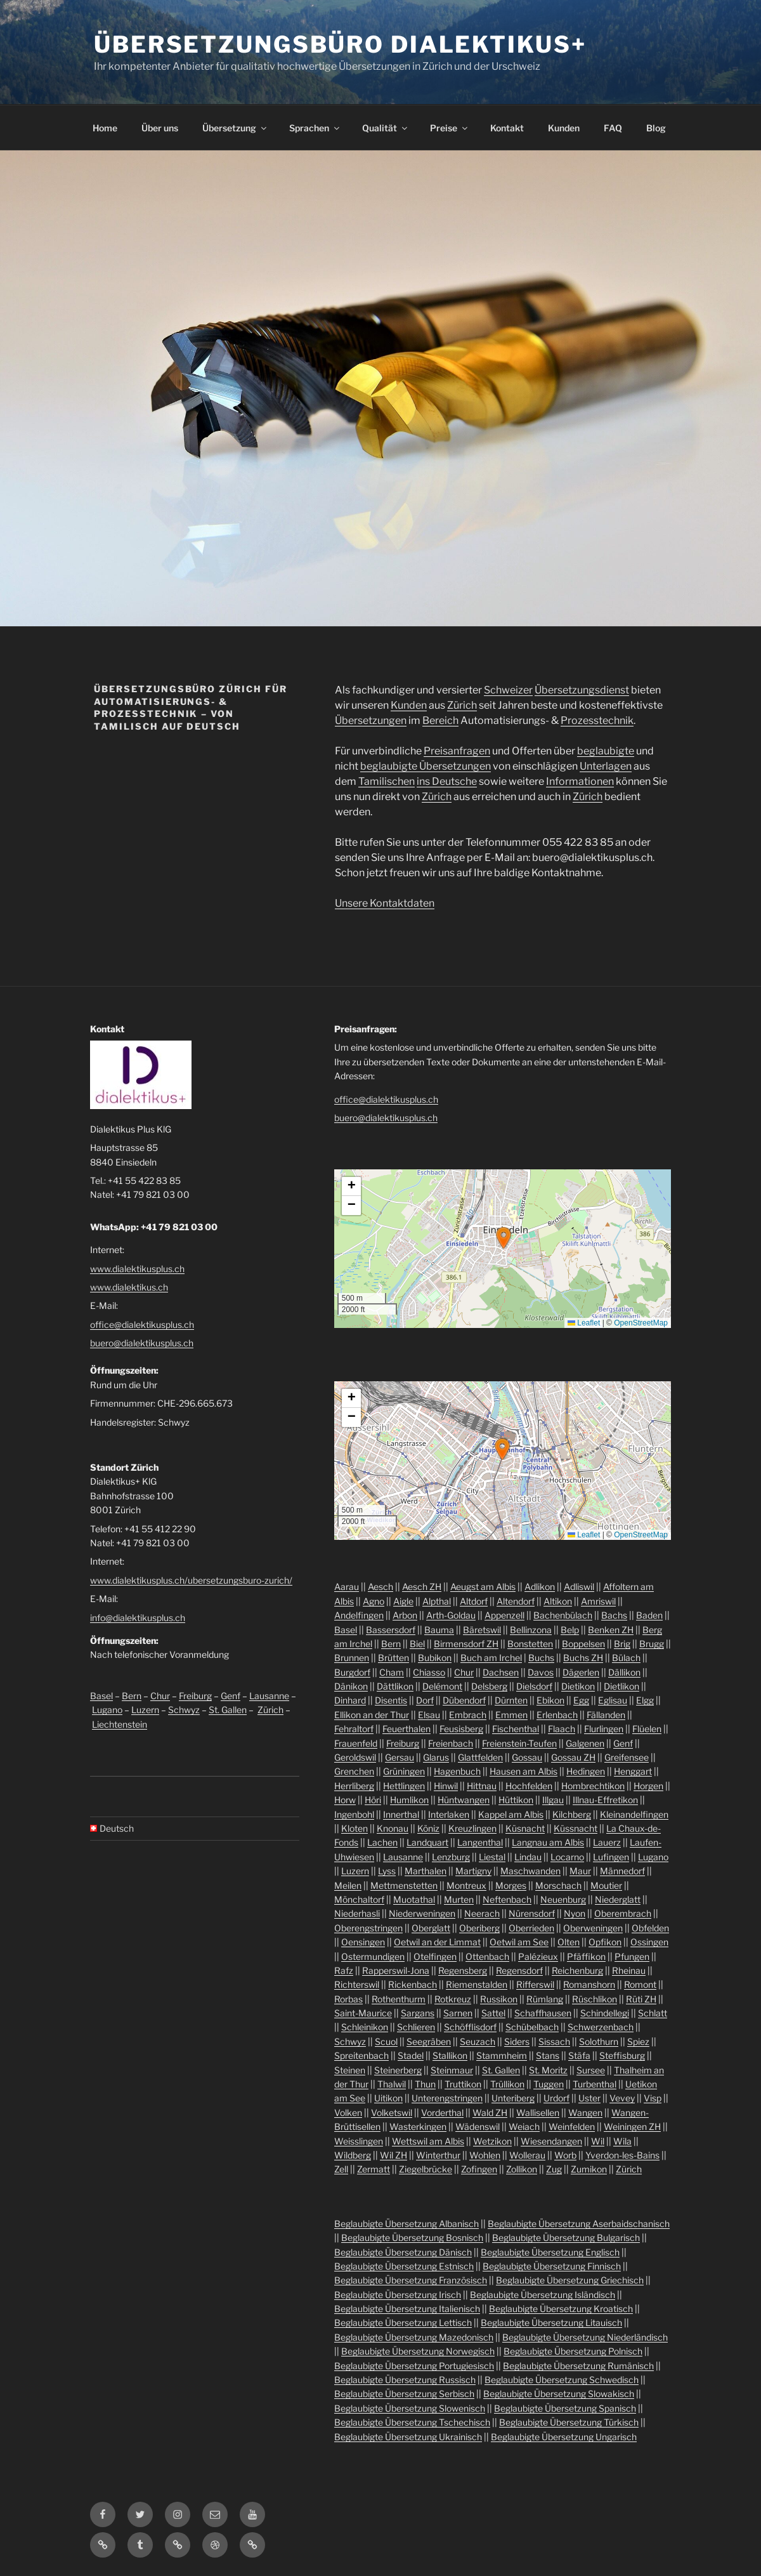 This screenshot has height=2576, width=761. Describe the element at coordinates (541, 1657) in the screenshot. I see `Buchs` at that location.